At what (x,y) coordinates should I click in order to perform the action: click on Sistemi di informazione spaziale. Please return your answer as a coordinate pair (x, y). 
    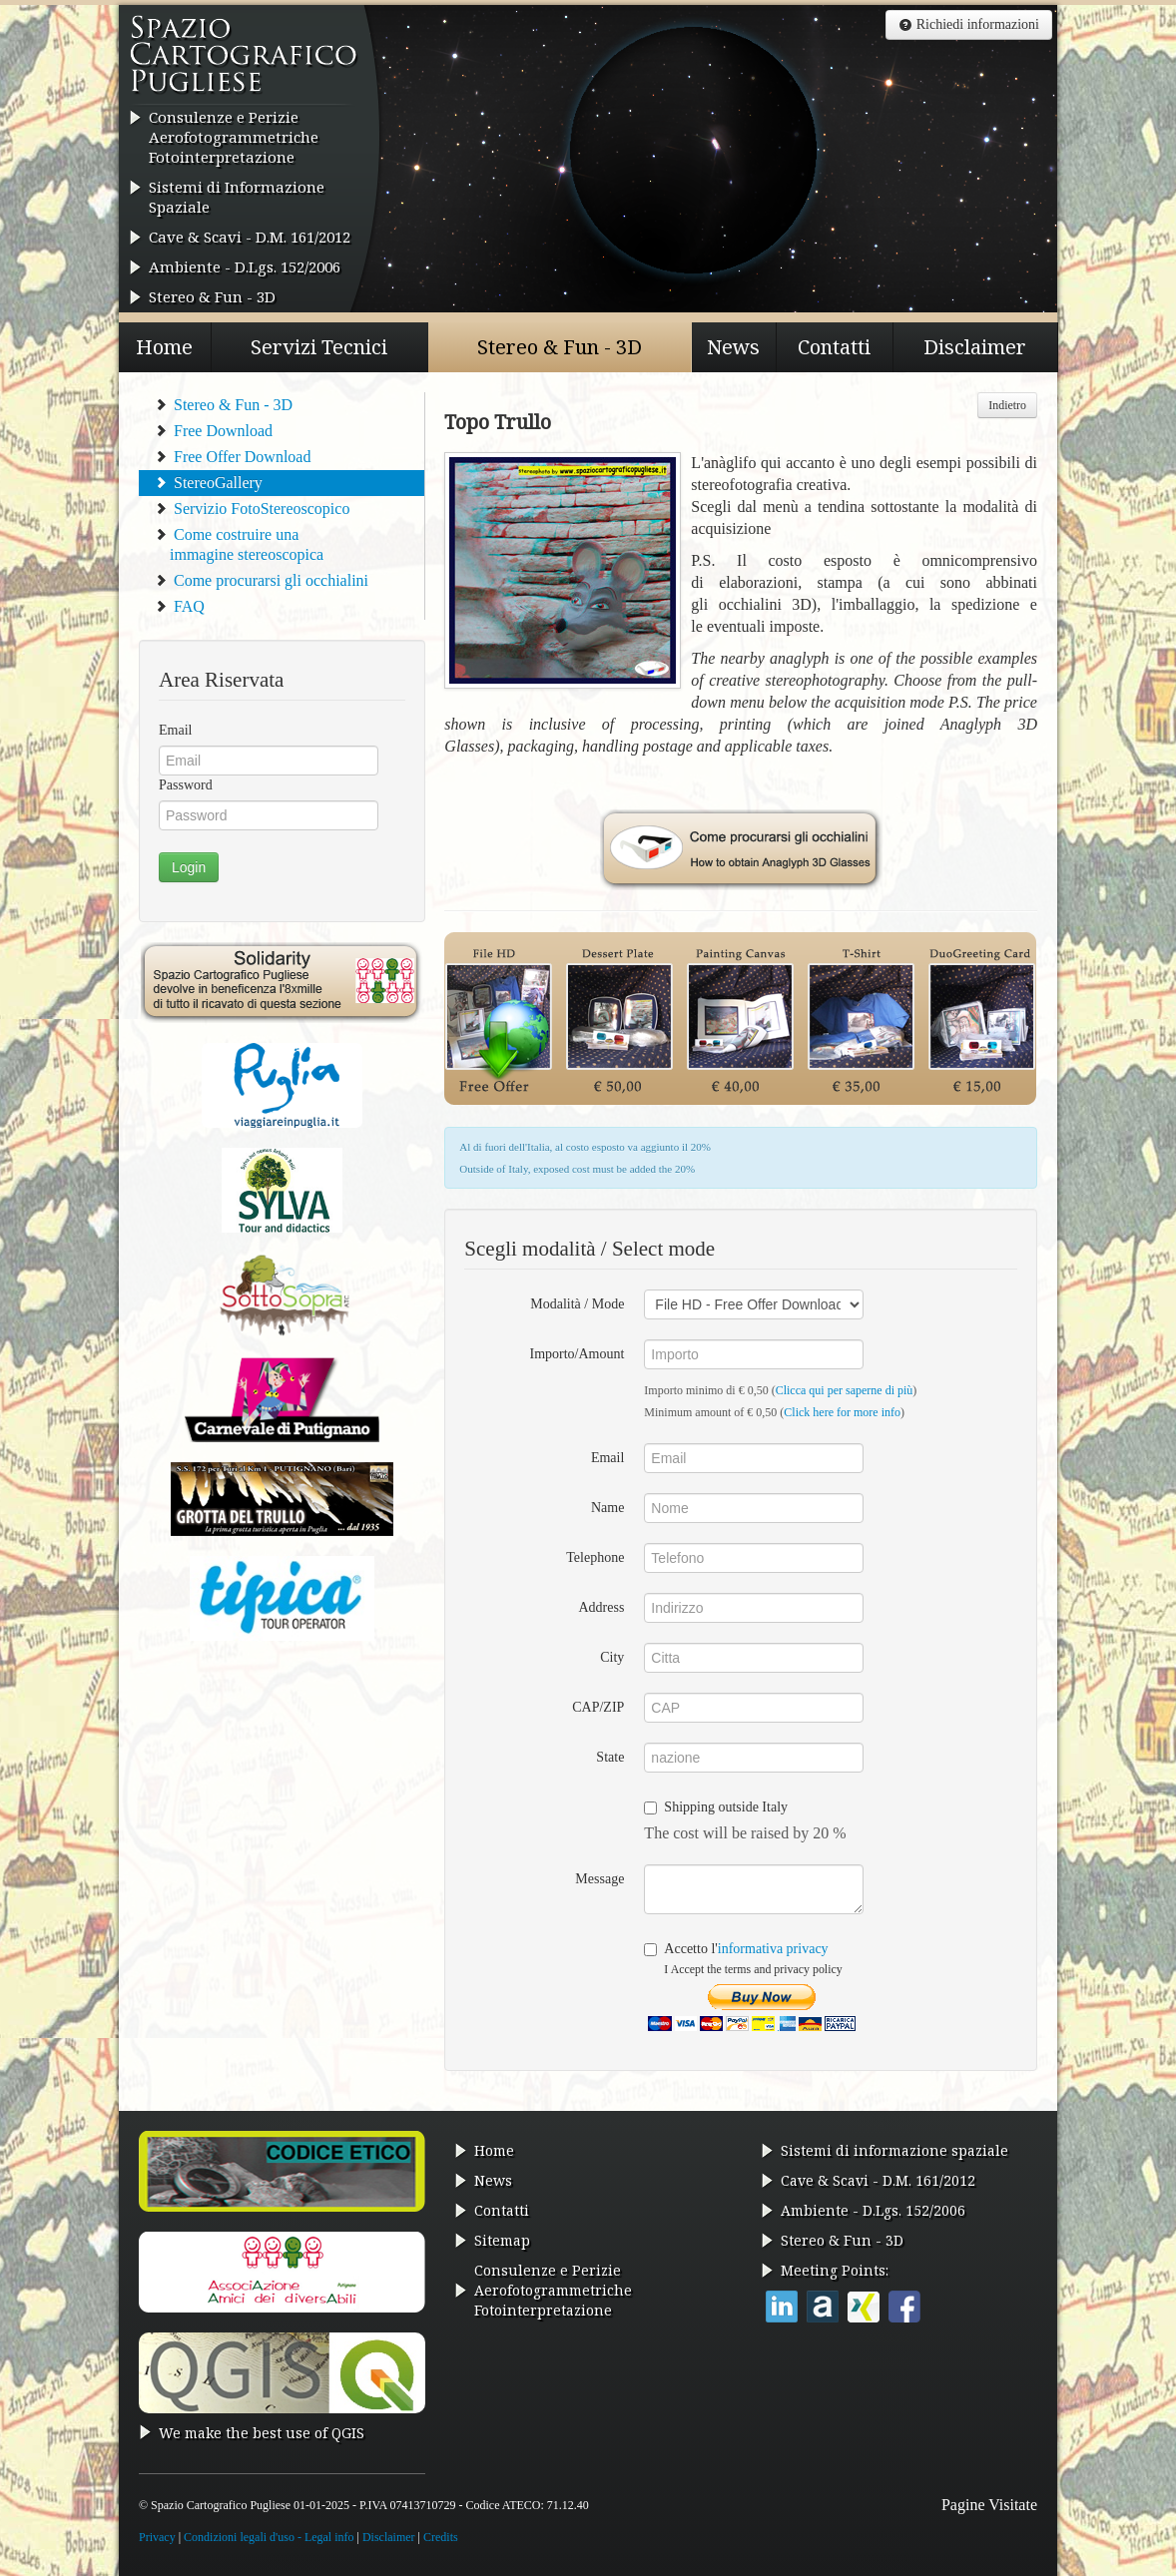
    Looking at the image, I should click on (894, 2150).